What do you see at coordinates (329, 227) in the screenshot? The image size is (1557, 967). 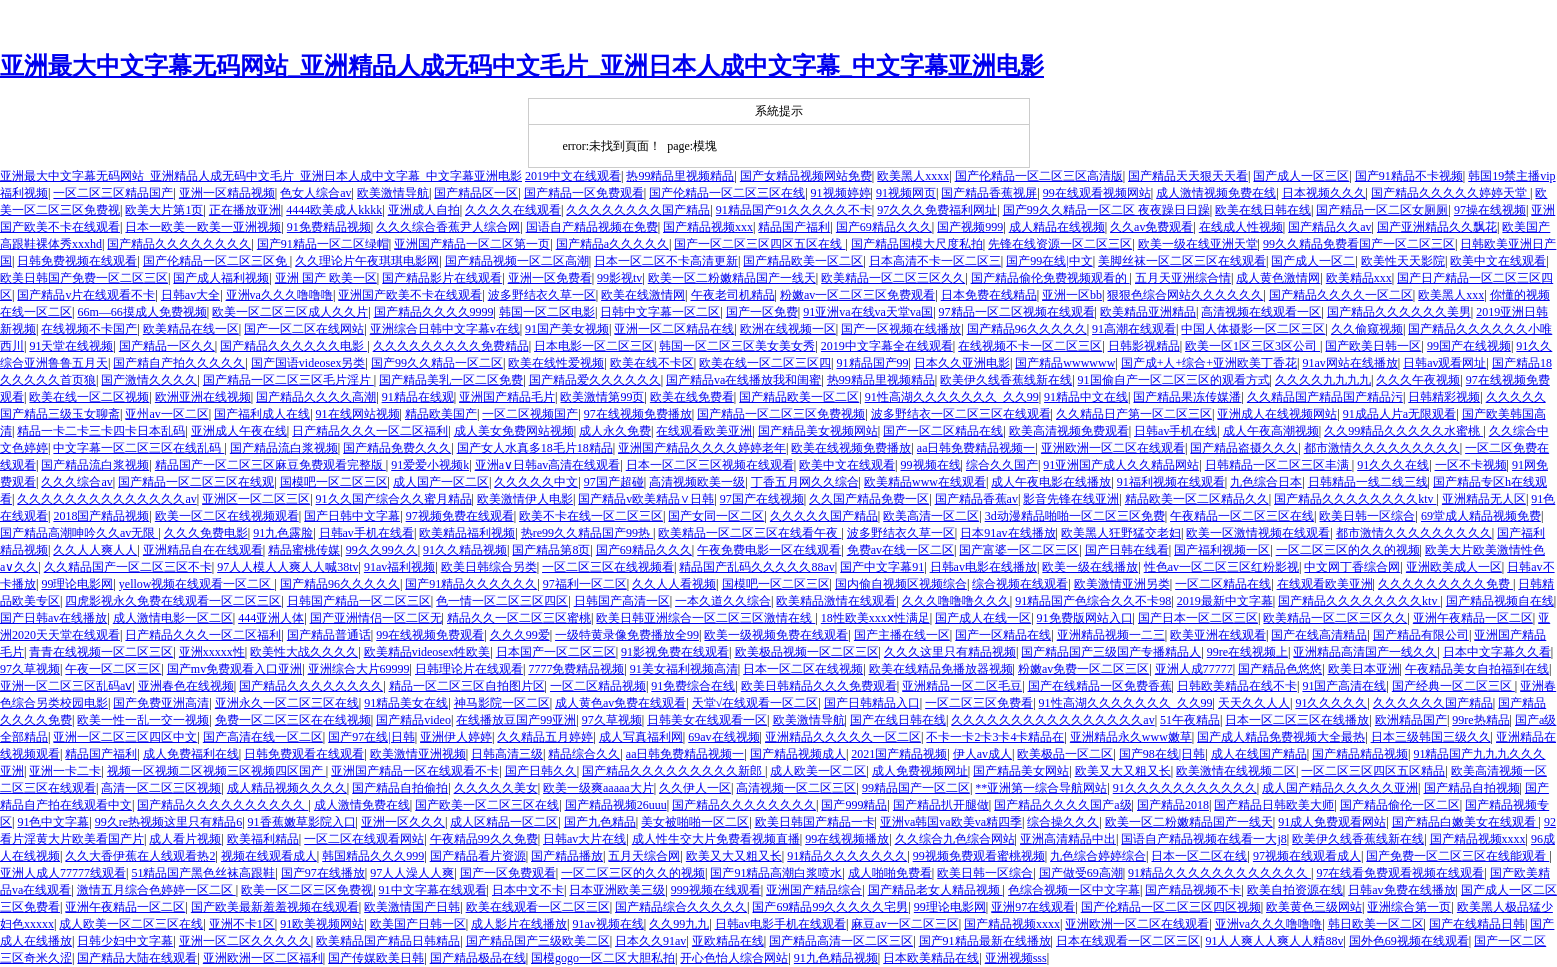 I see `91免费精品视频` at bounding box center [329, 227].